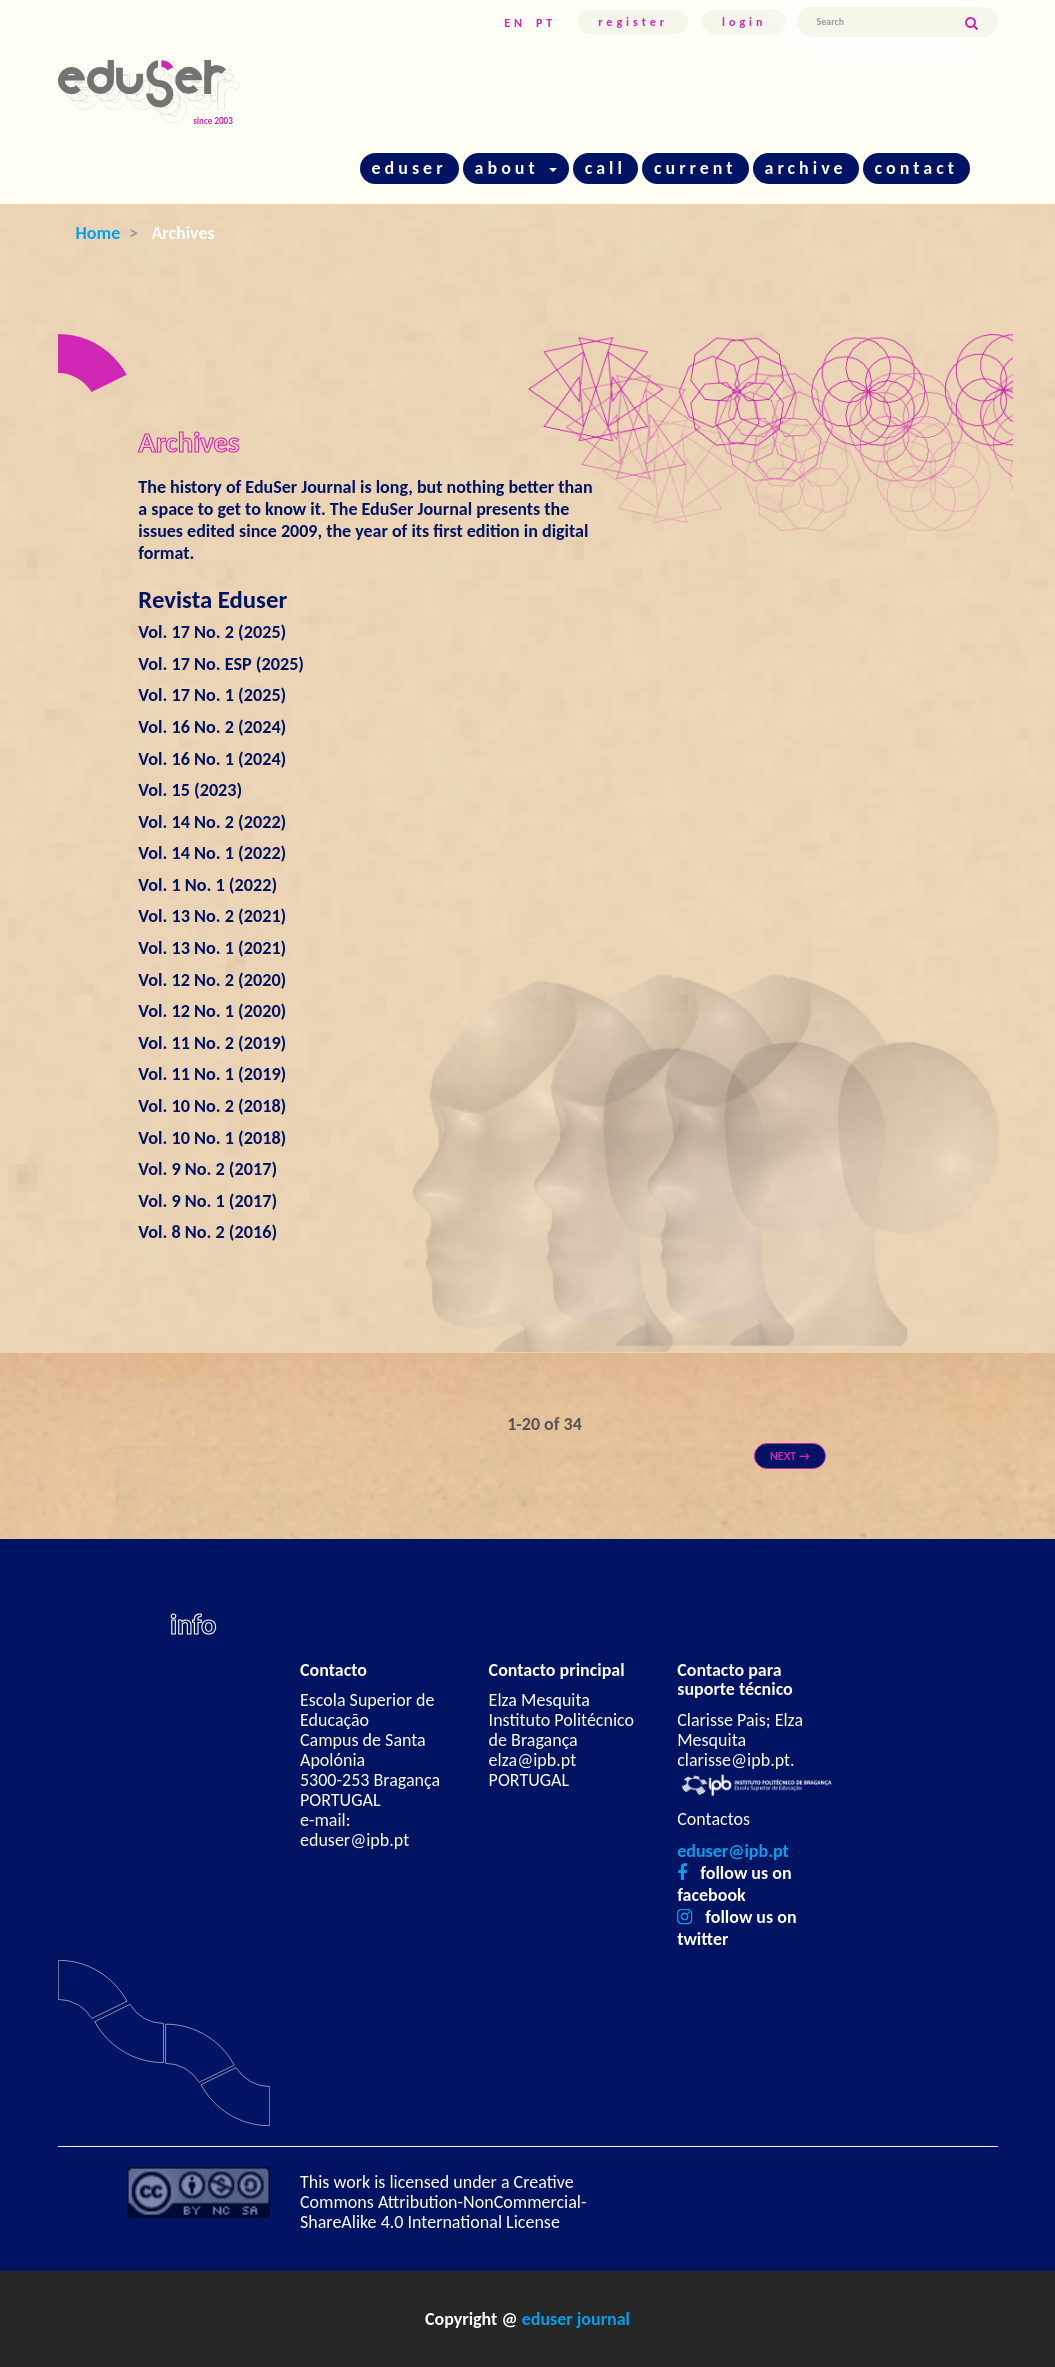  What do you see at coordinates (516, 168) in the screenshot?
I see `about [button]` at bounding box center [516, 168].